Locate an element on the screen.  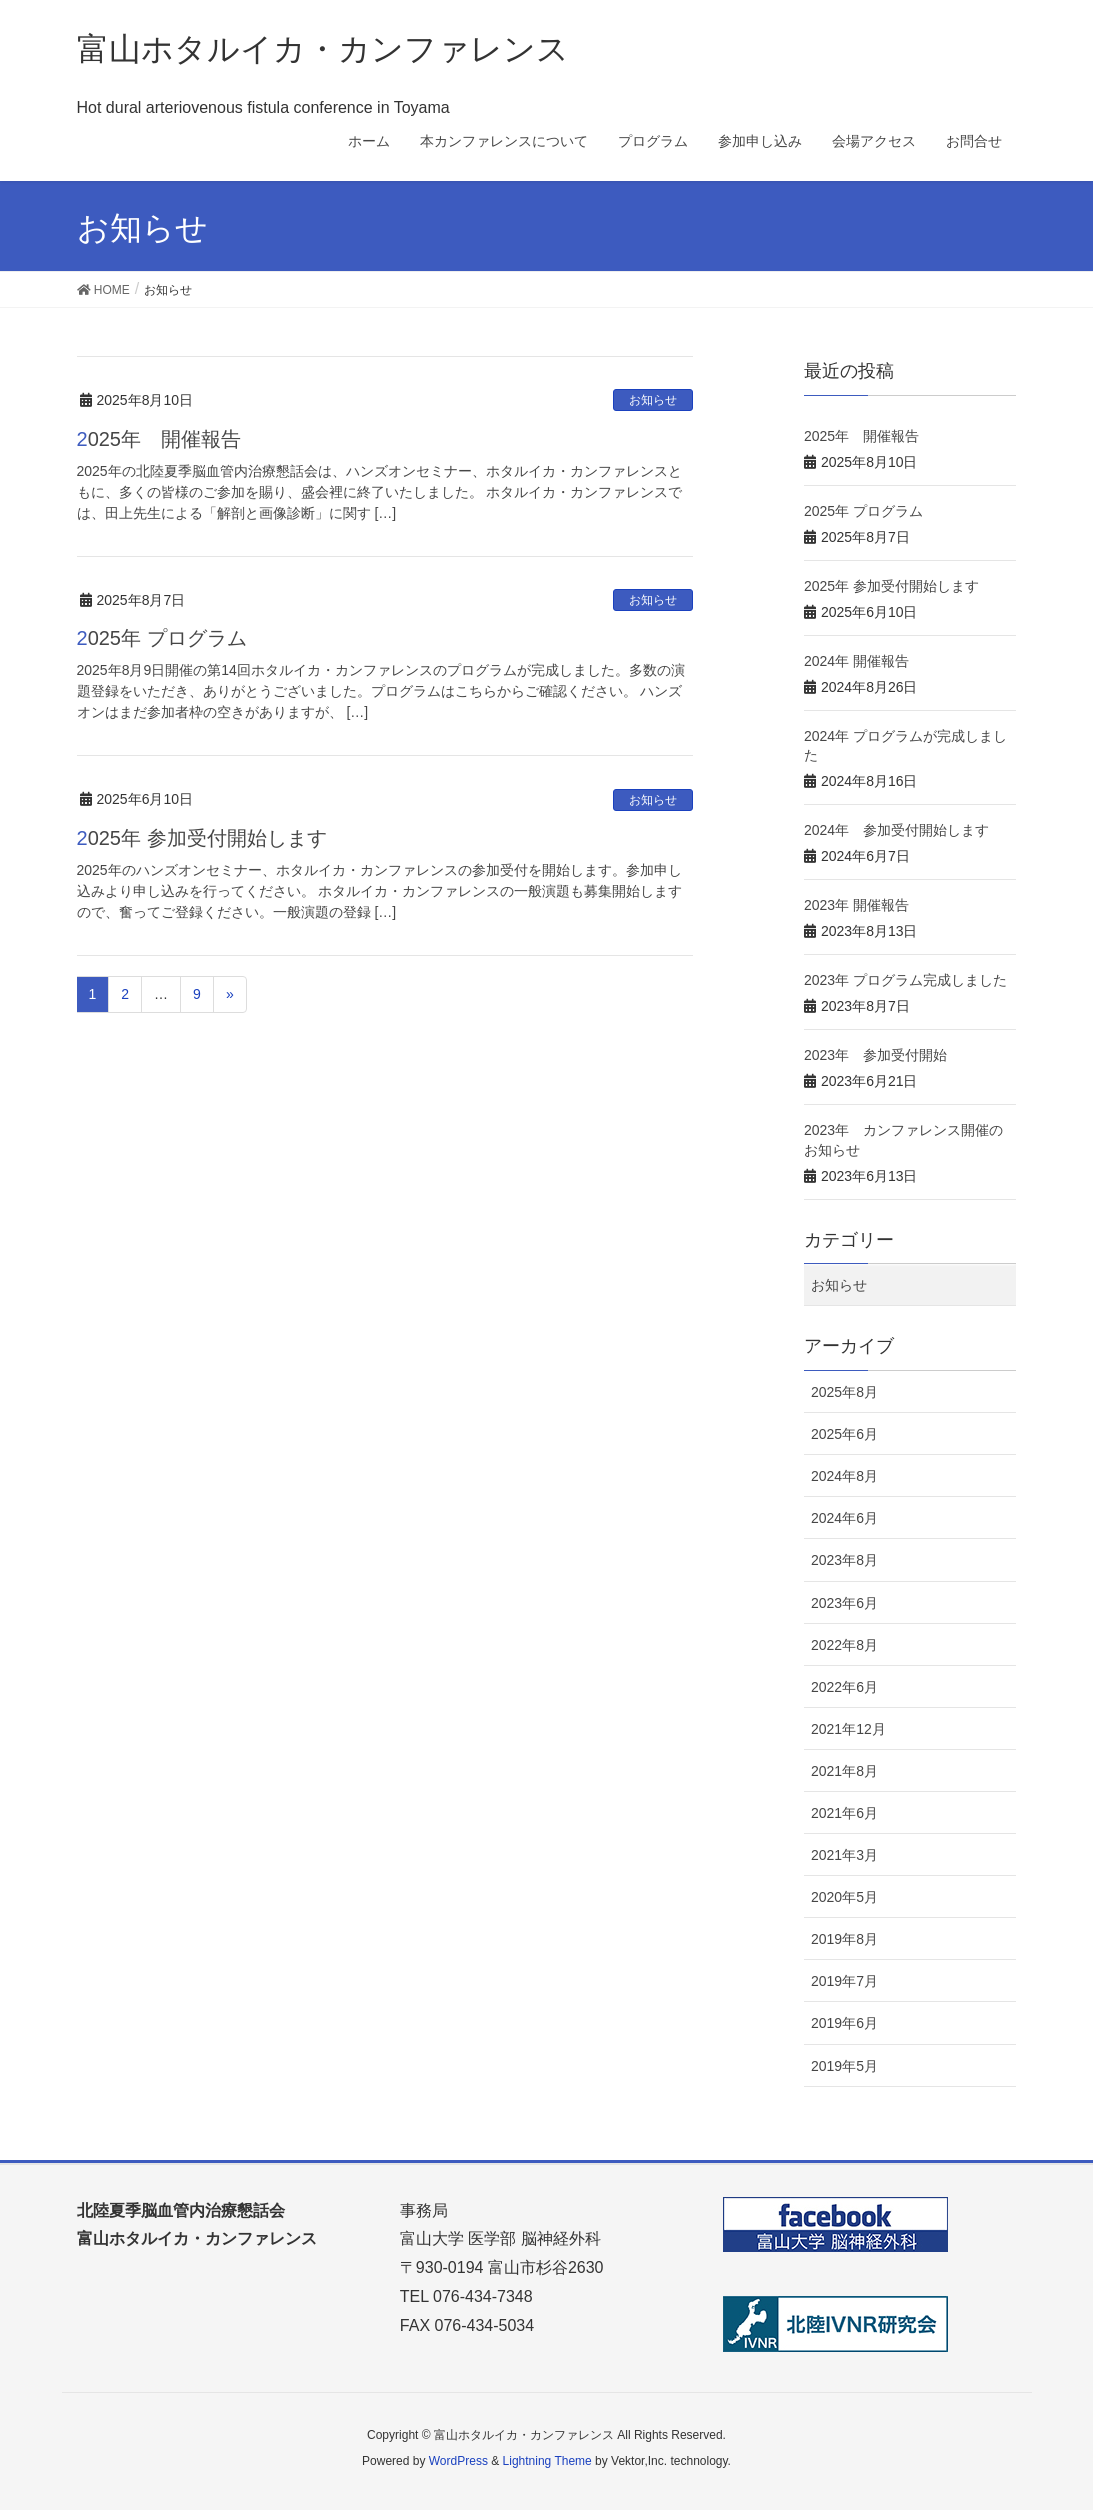
2022年6月 is located at coordinates (844, 1687).